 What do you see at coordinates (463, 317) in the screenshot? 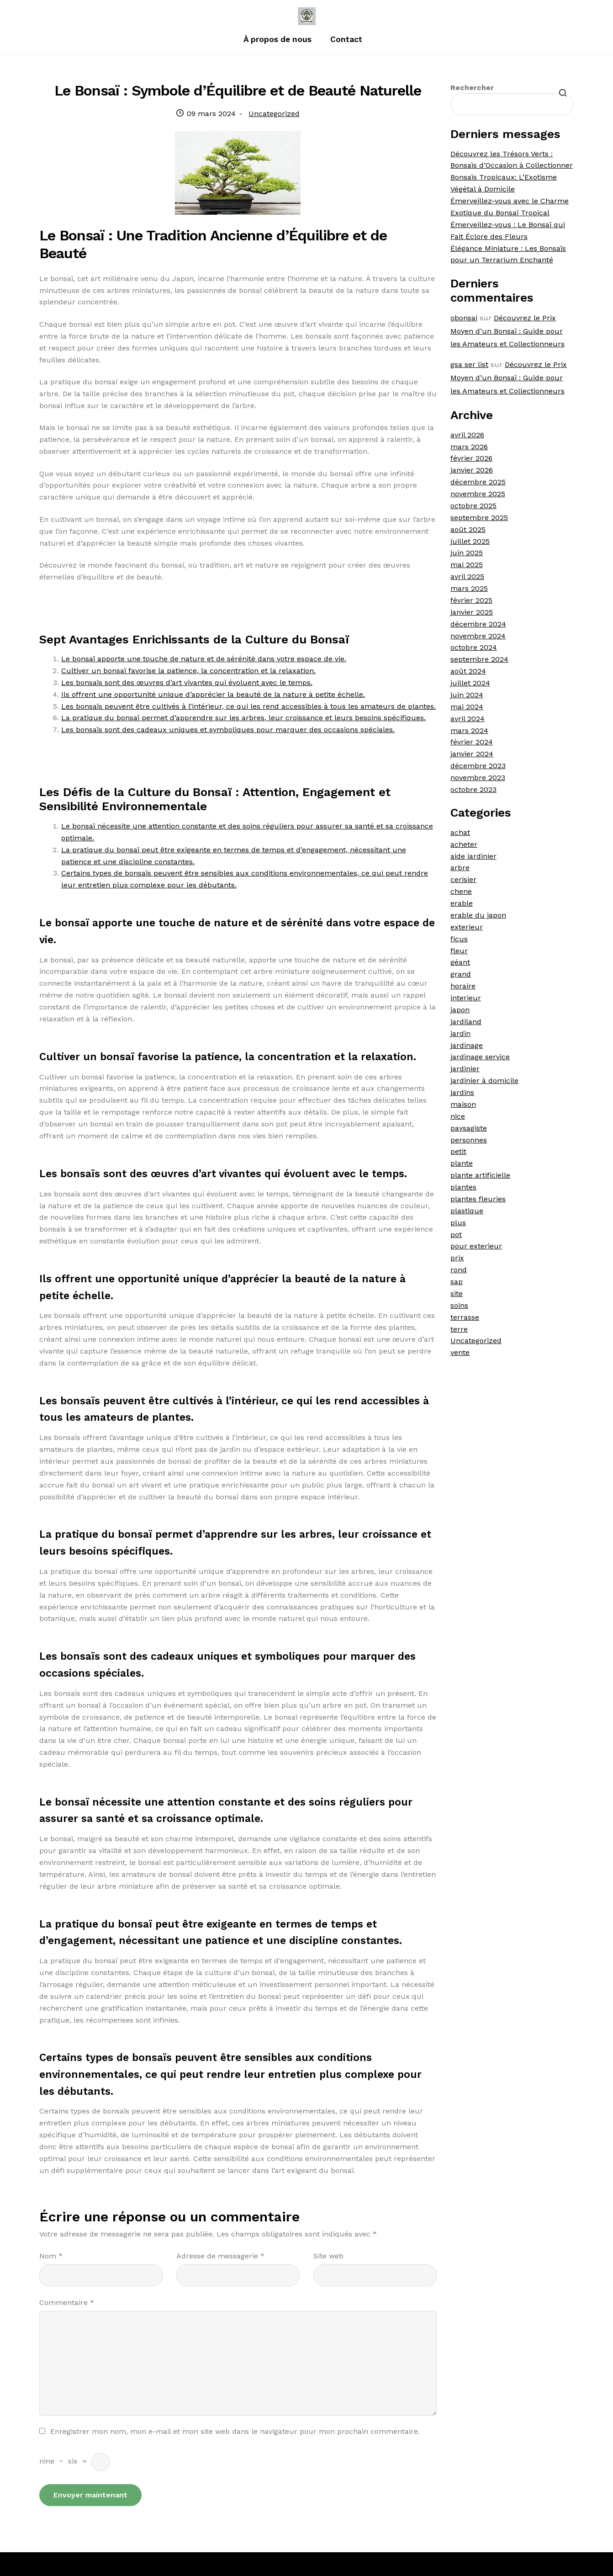
I see `obonsai` at bounding box center [463, 317].